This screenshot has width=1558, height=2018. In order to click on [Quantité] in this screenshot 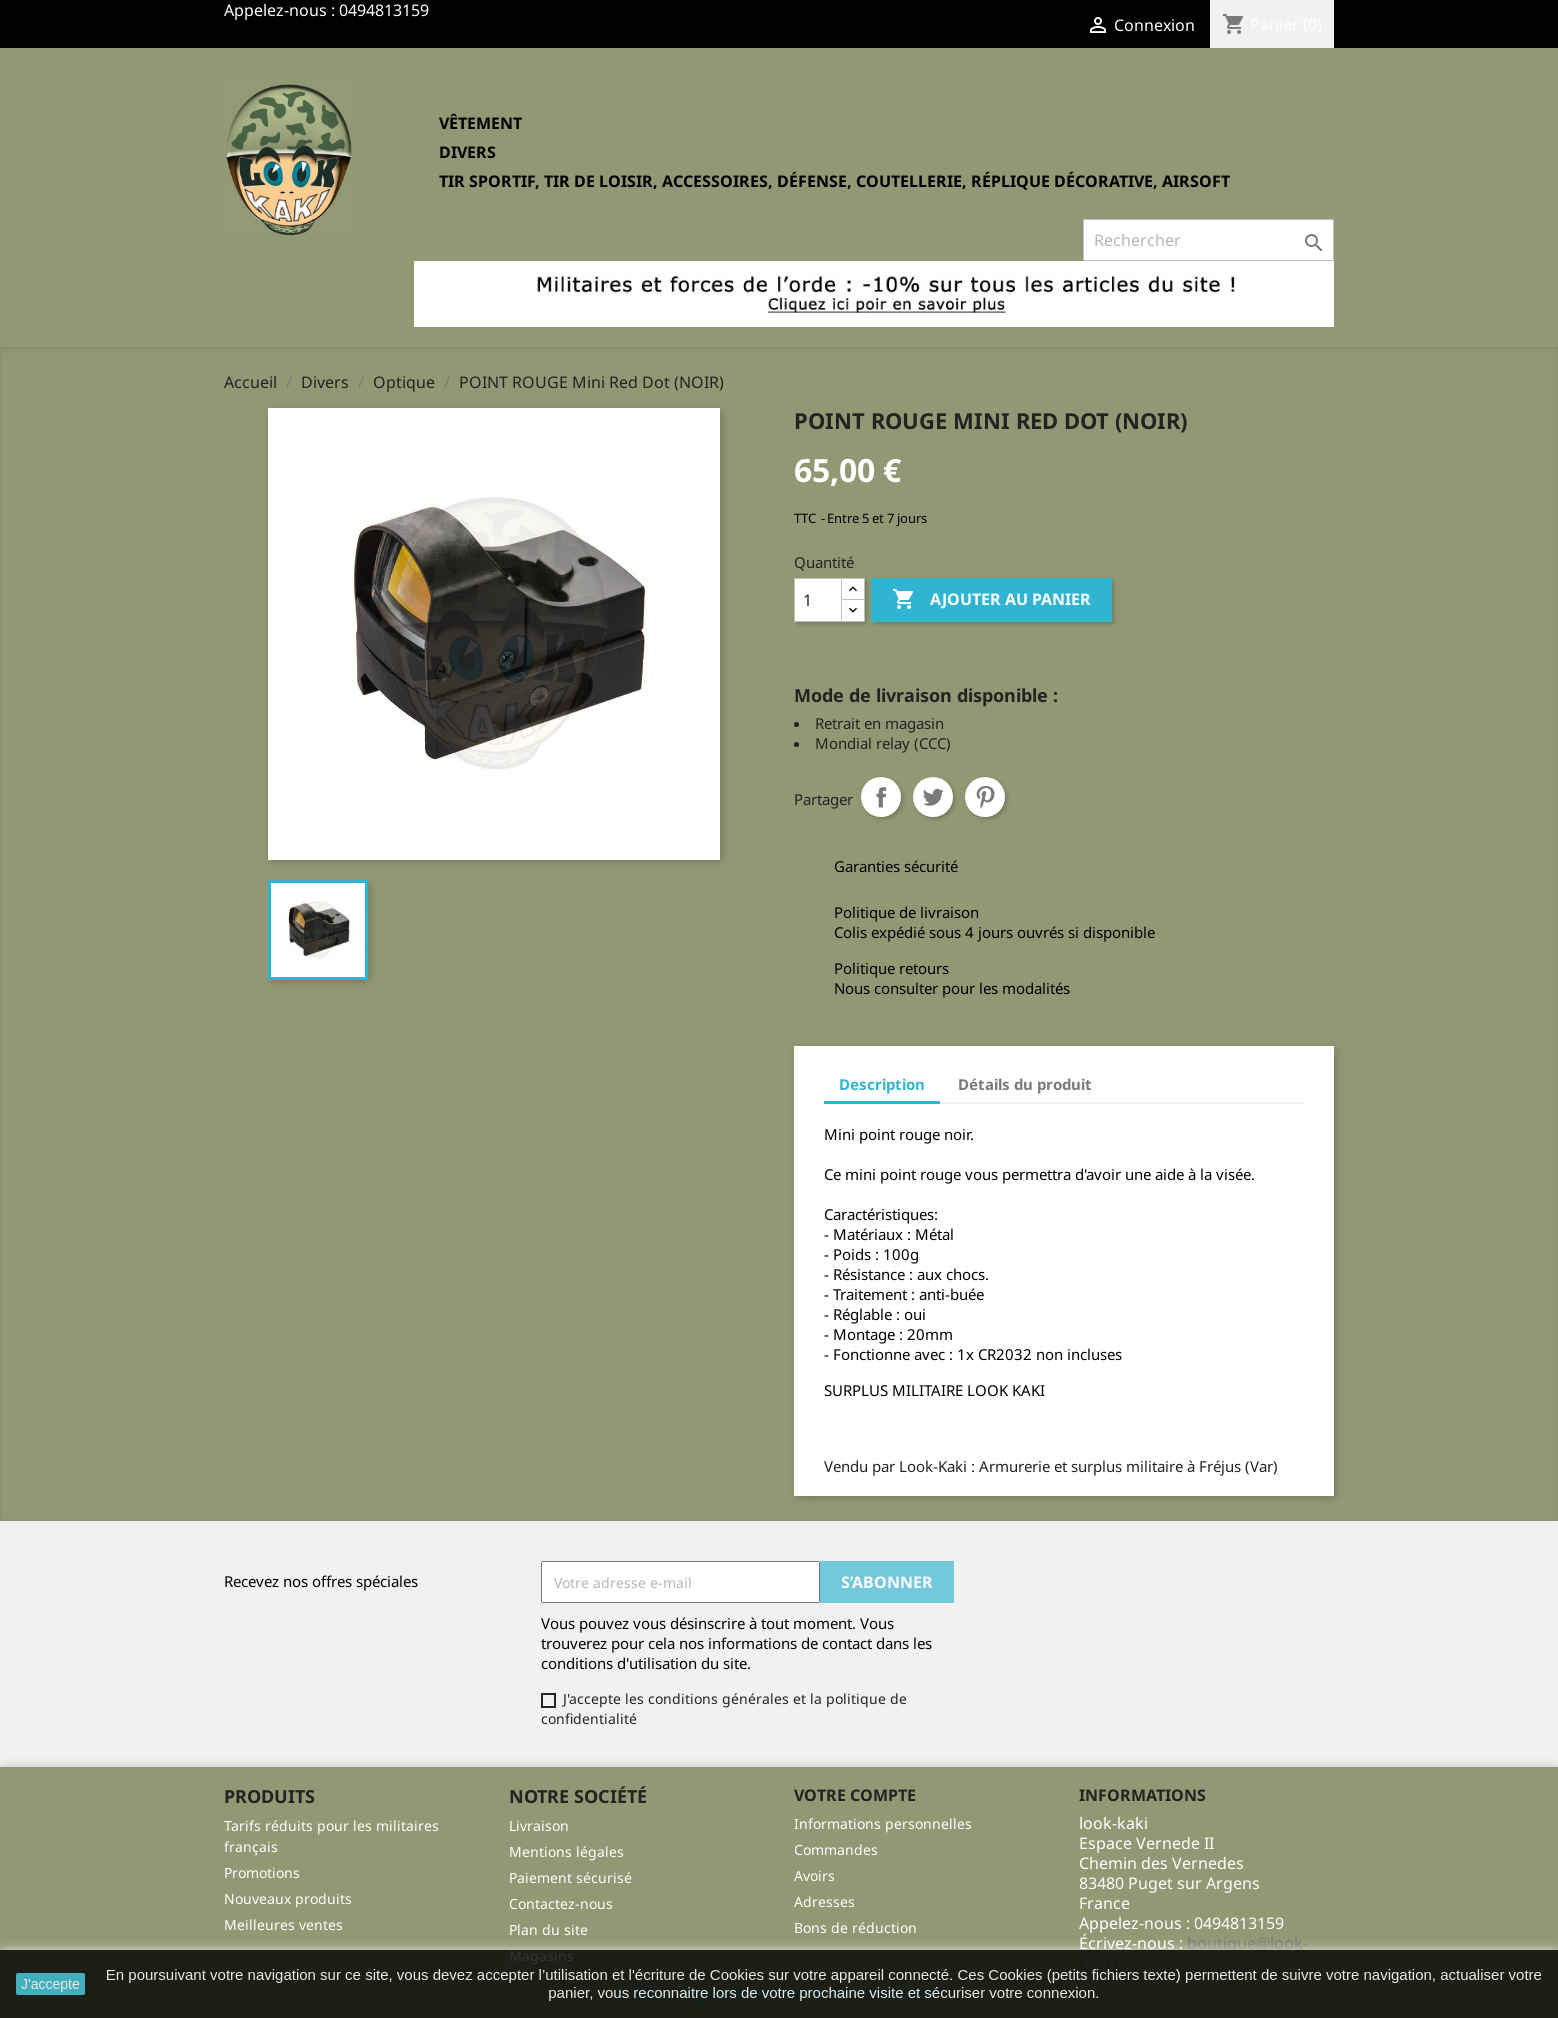, I will do `click(818, 600)`.